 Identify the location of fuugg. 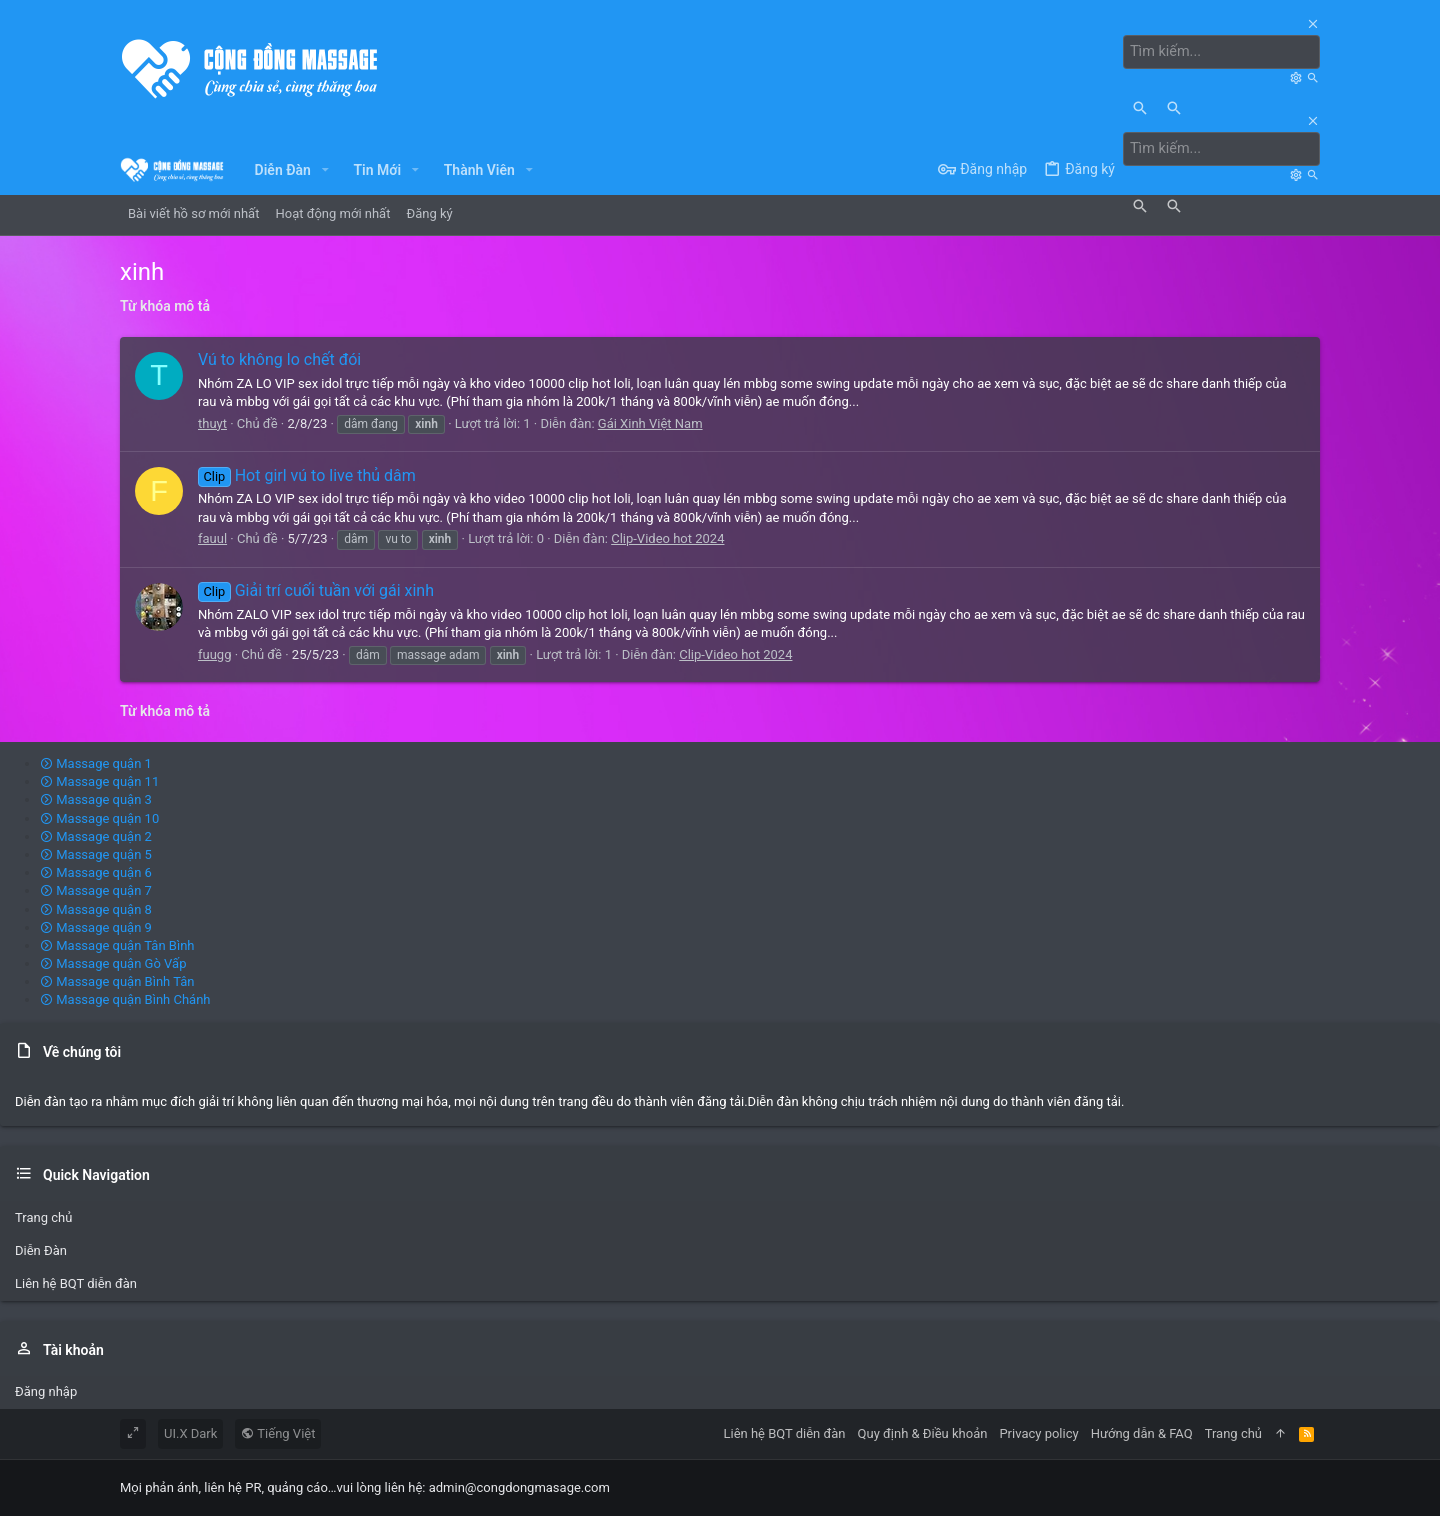
(214, 653).